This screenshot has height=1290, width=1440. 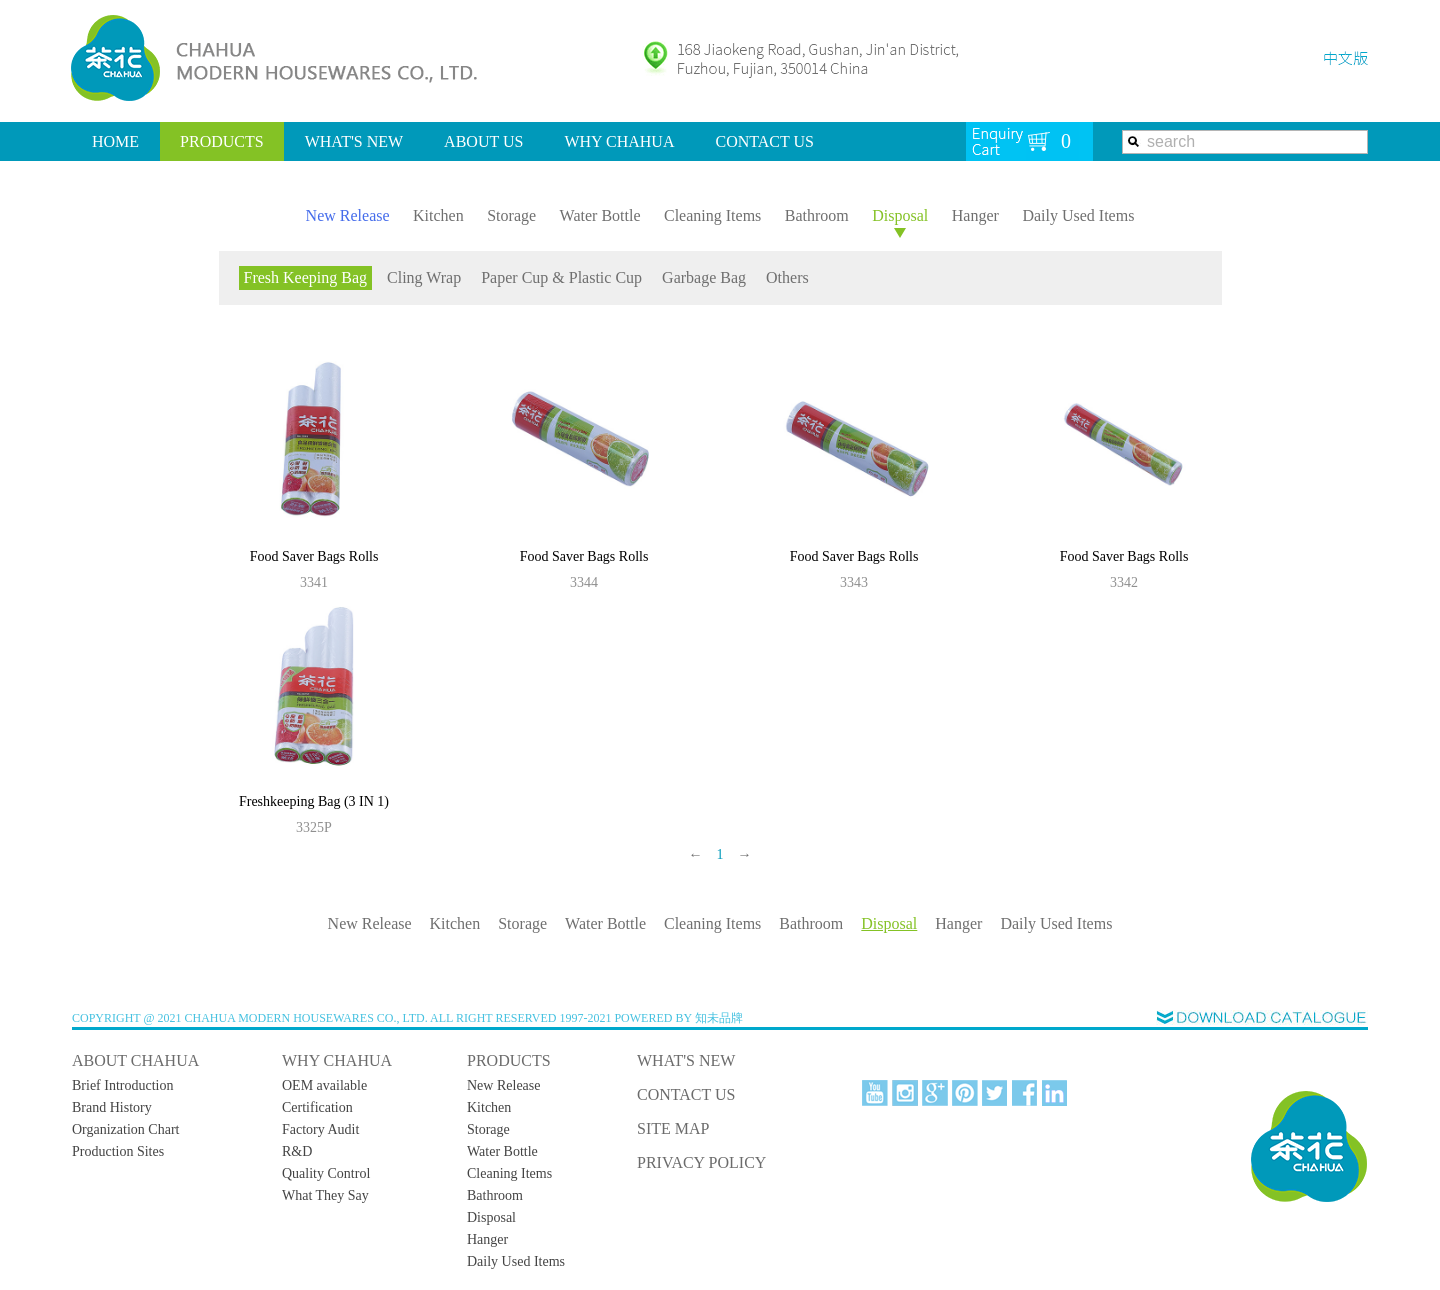 I want to click on Bathroom, so click(x=817, y=215).